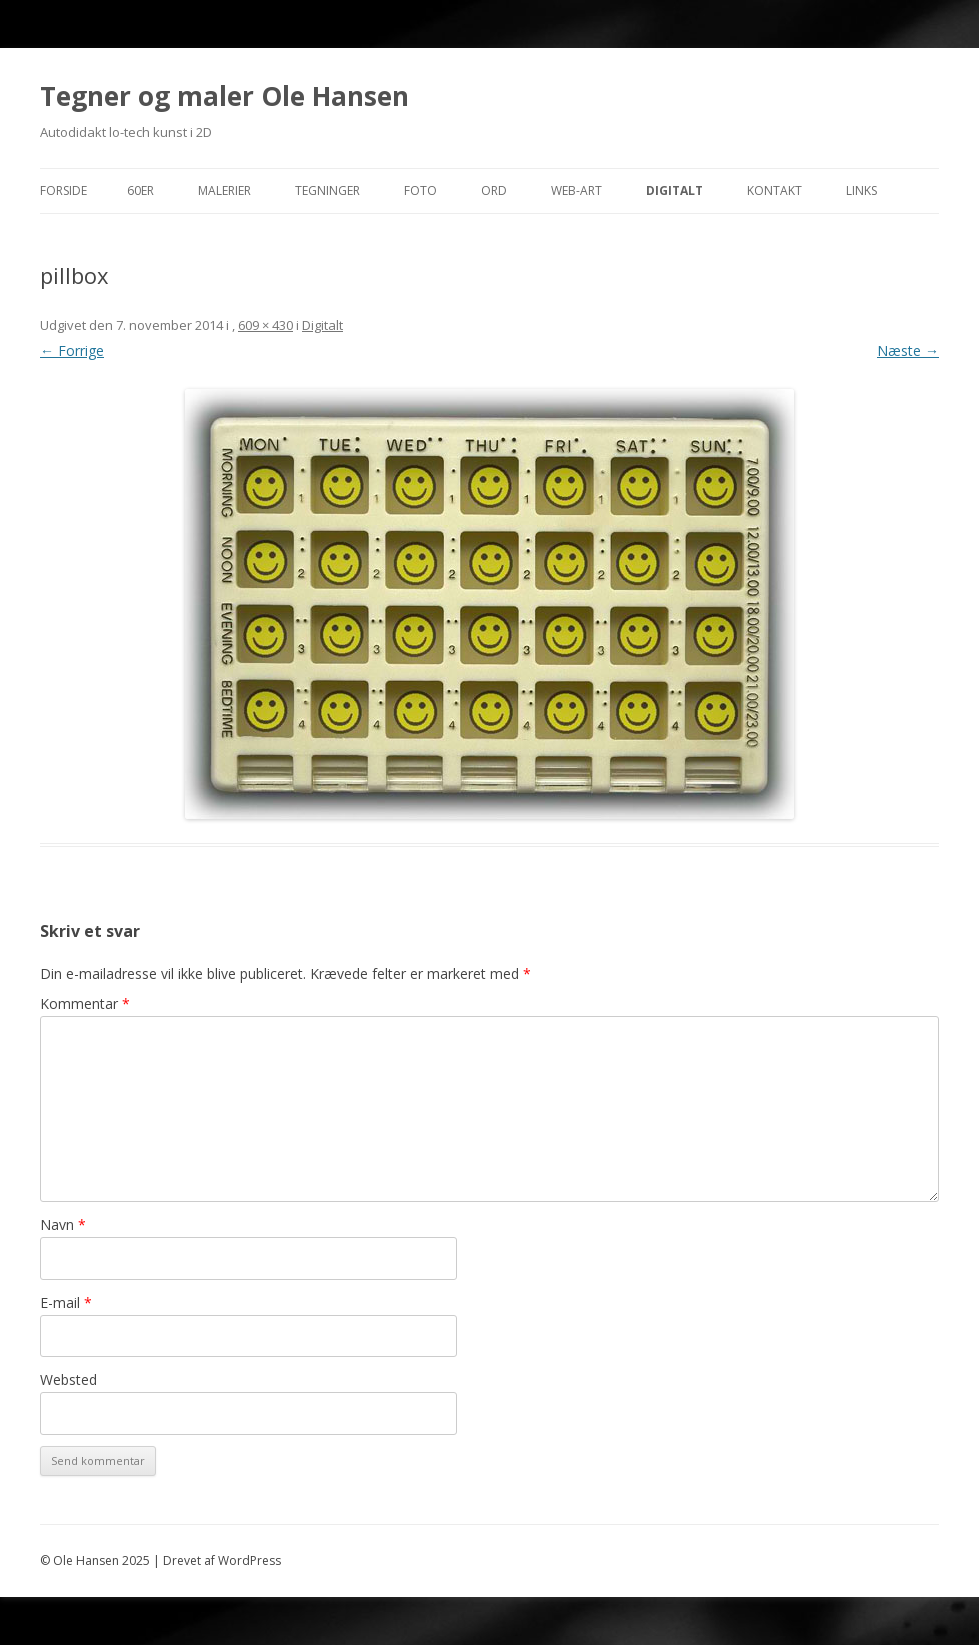 This screenshot has width=979, height=1645. What do you see at coordinates (327, 190) in the screenshot?
I see `Tegninger` at bounding box center [327, 190].